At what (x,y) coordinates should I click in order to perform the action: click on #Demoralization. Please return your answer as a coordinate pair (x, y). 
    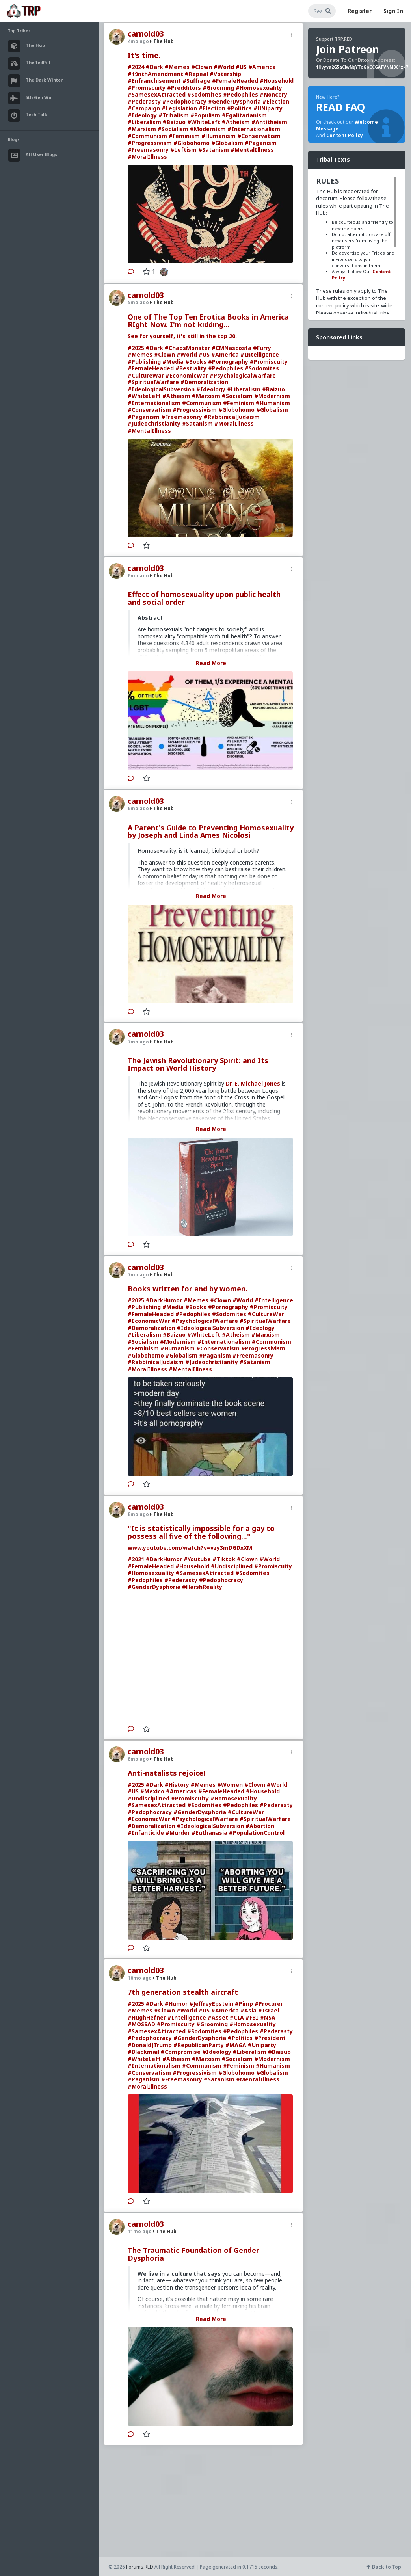
    Looking at the image, I should click on (204, 382).